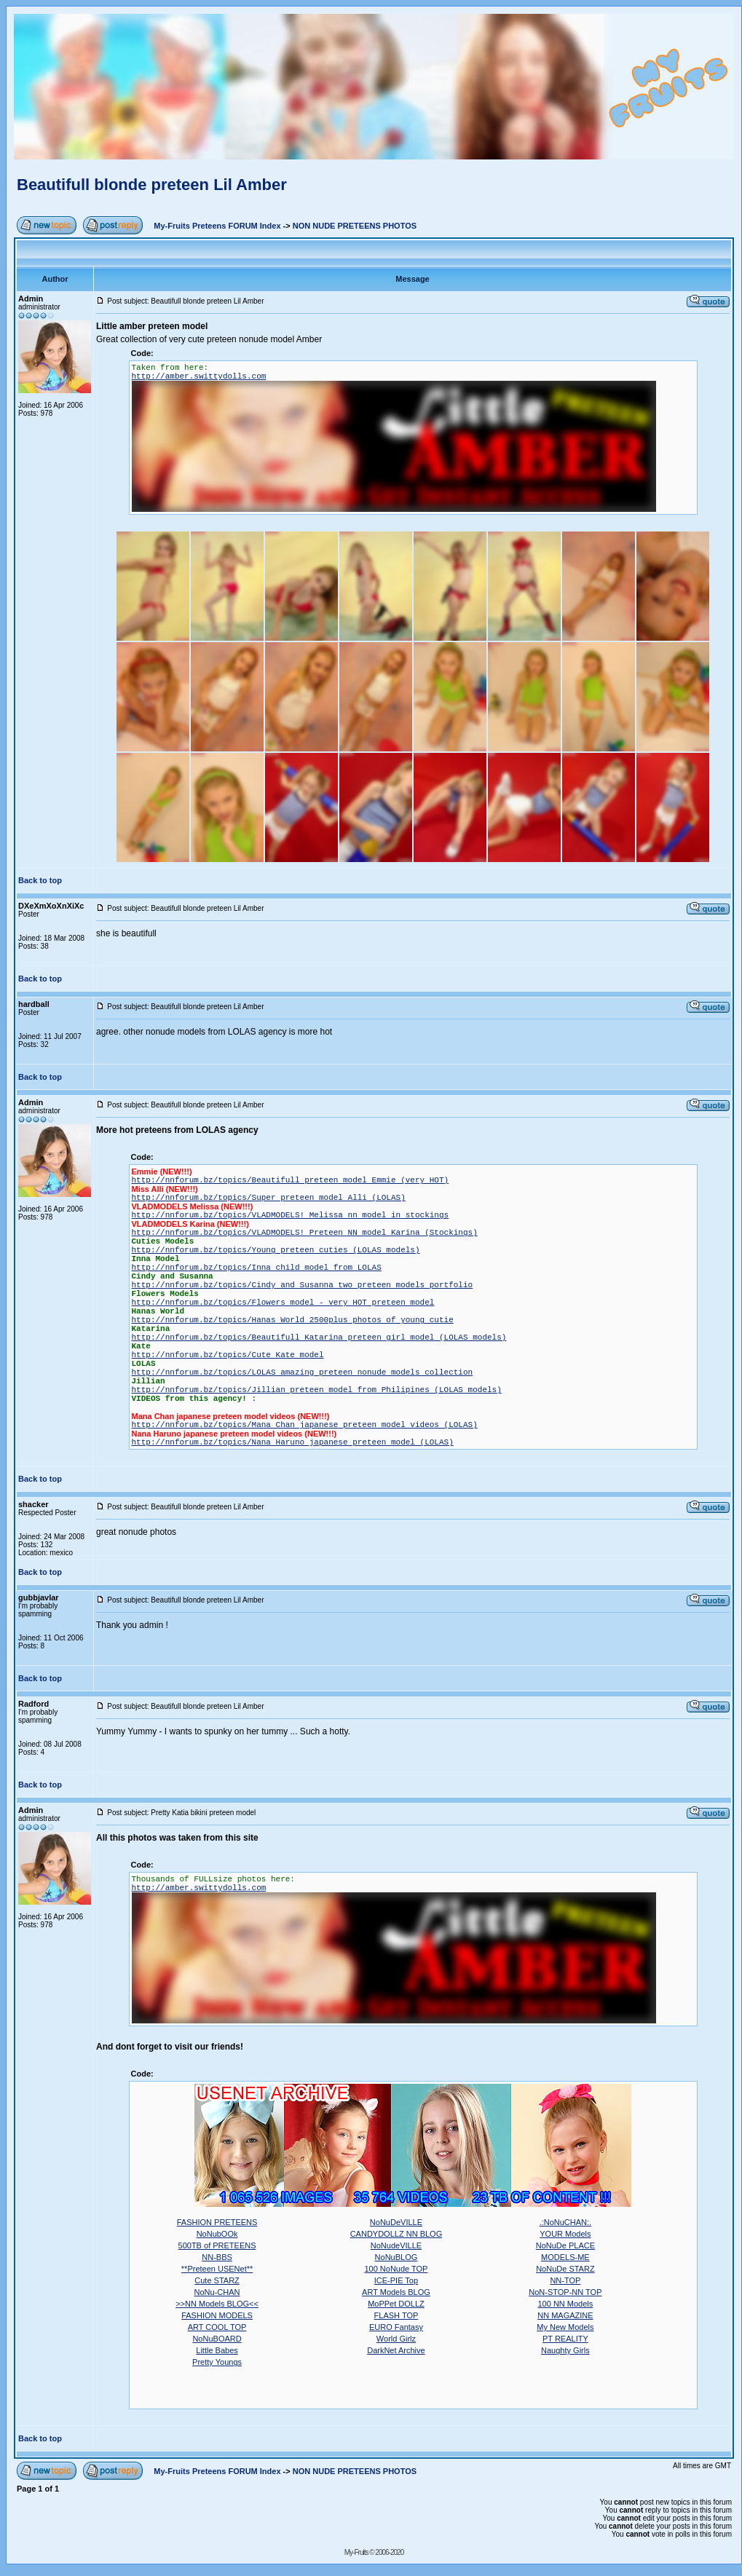 Image resolution: width=742 pixels, height=2576 pixels. I want to click on Beautifull blonde preteen Lil Amber, so click(152, 184).